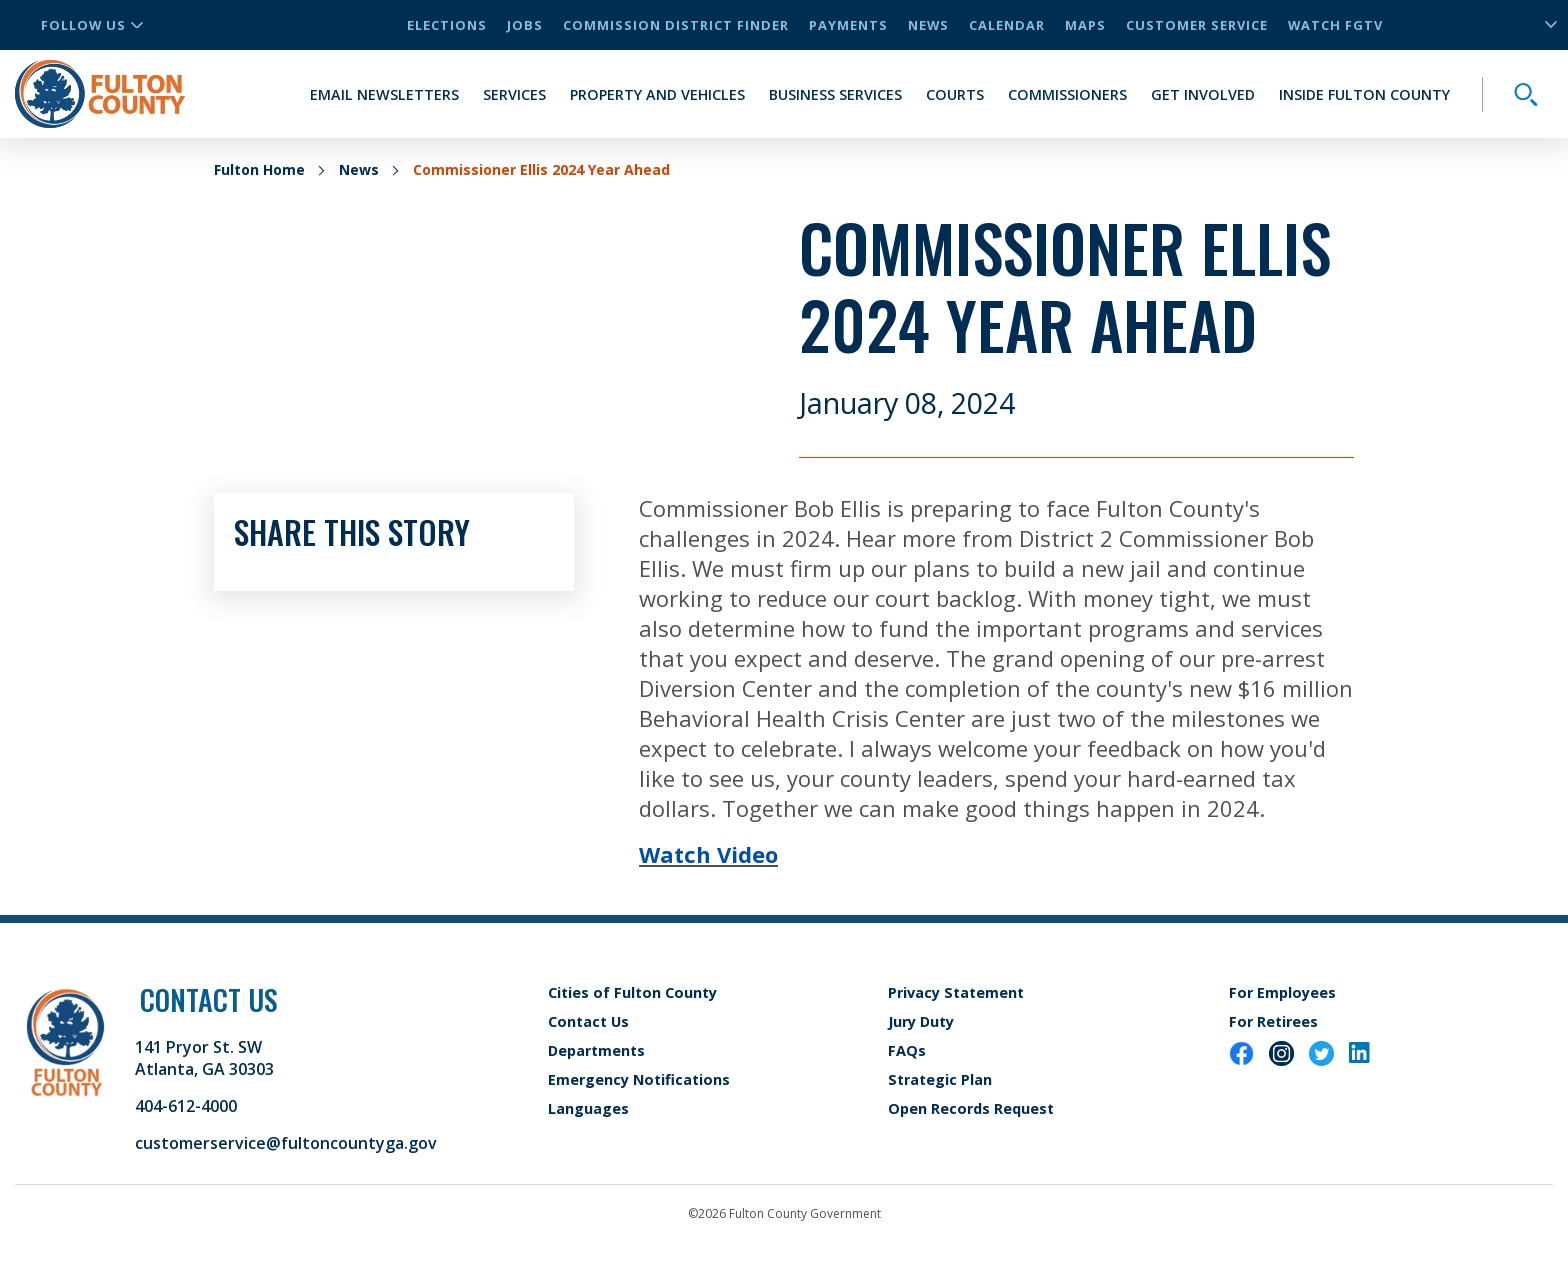 The height and width of the screenshot is (1282, 1568). I want to click on Services, so click(514, 94).